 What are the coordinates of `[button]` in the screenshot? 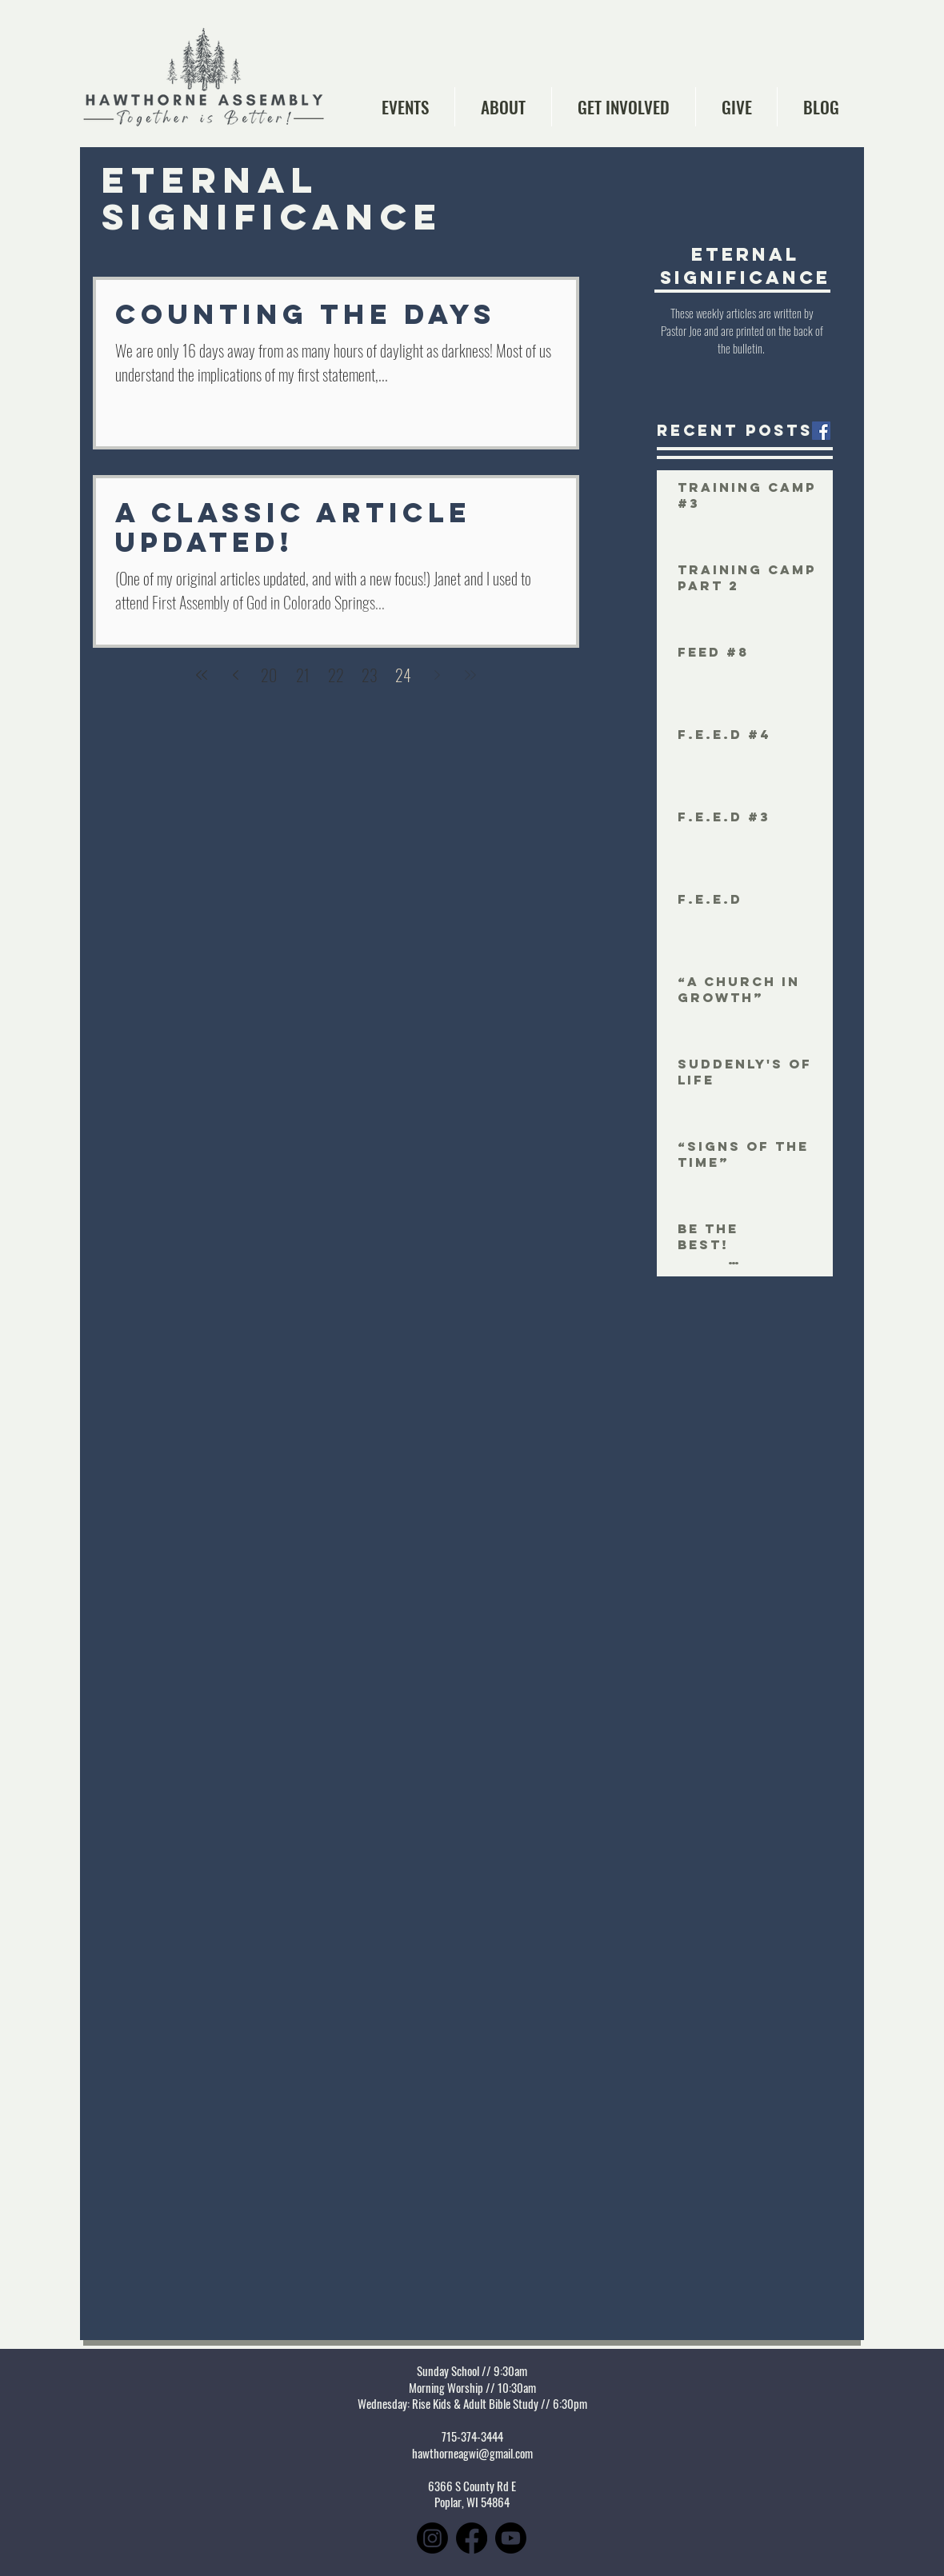 It's located at (503, 106).